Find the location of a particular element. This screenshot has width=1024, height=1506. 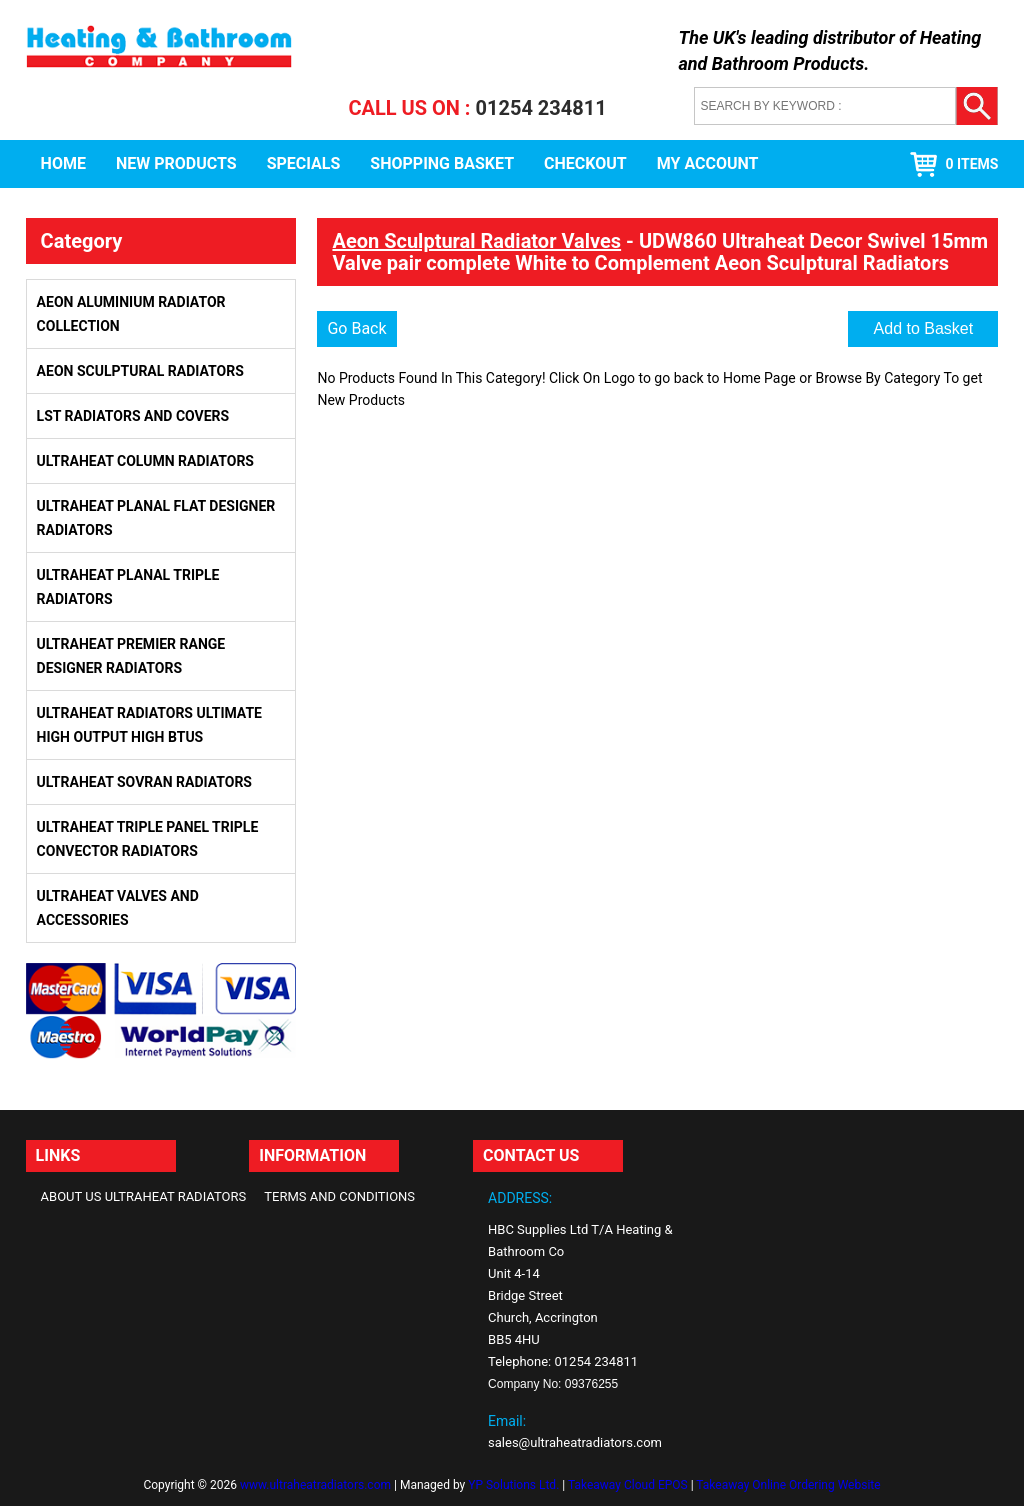

Ultraheat Sovran Radiators is located at coordinates (144, 782).